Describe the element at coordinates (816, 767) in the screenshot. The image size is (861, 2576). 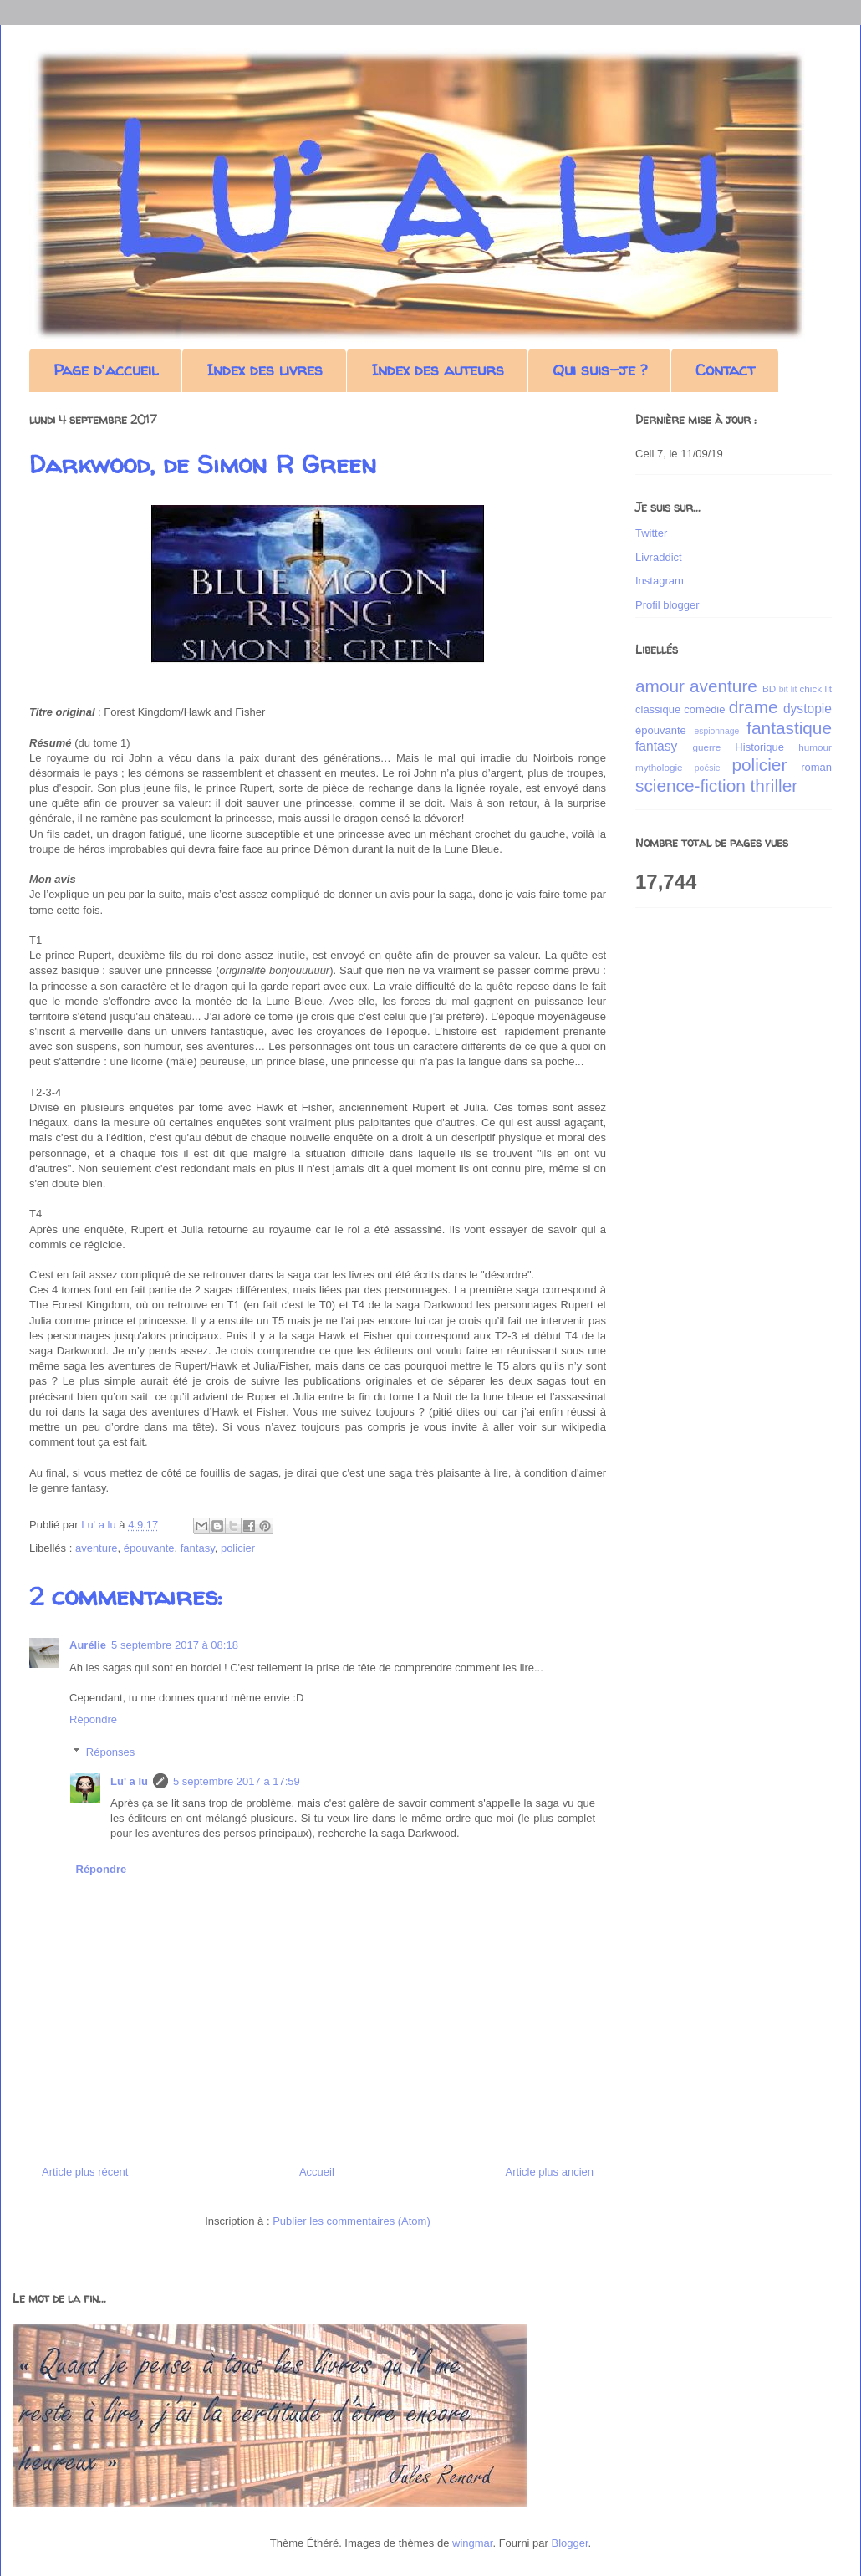
I see `roman` at that location.